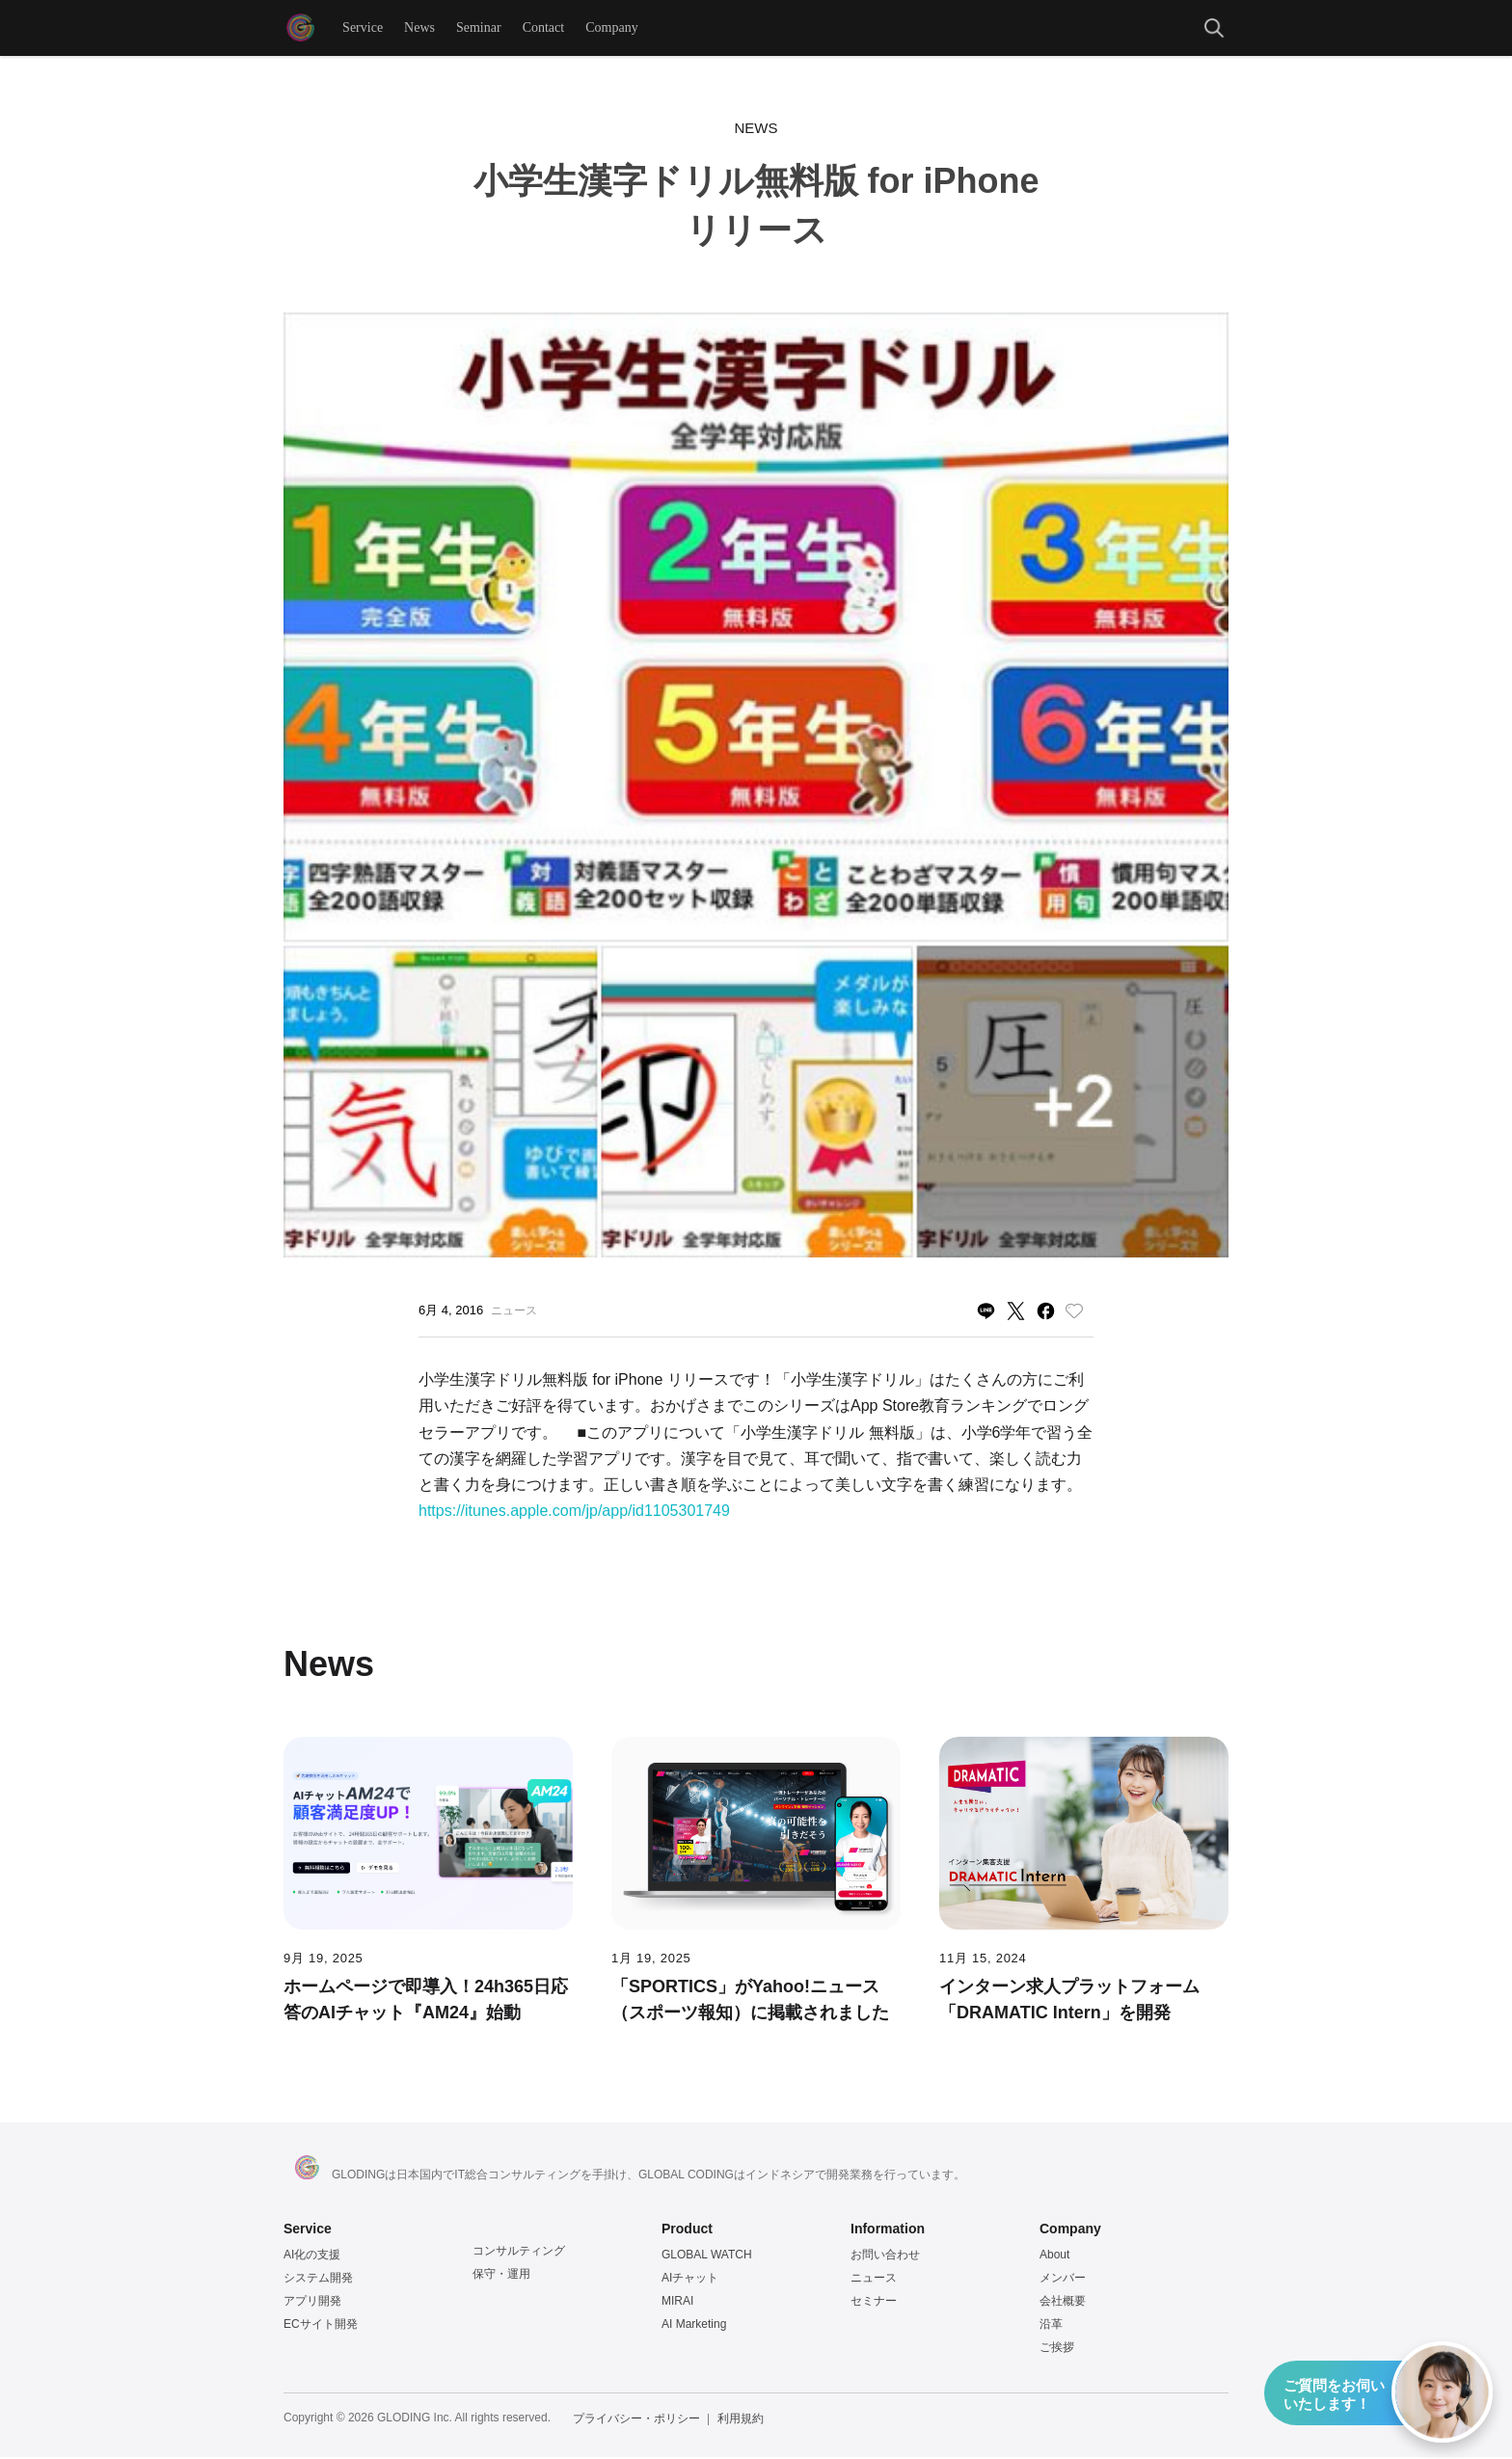 The image size is (1512, 2459). What do you see at coordinates (312, 2256) in the screenshot?
I see `AI化の支援` at bounding box center [312, 2256].